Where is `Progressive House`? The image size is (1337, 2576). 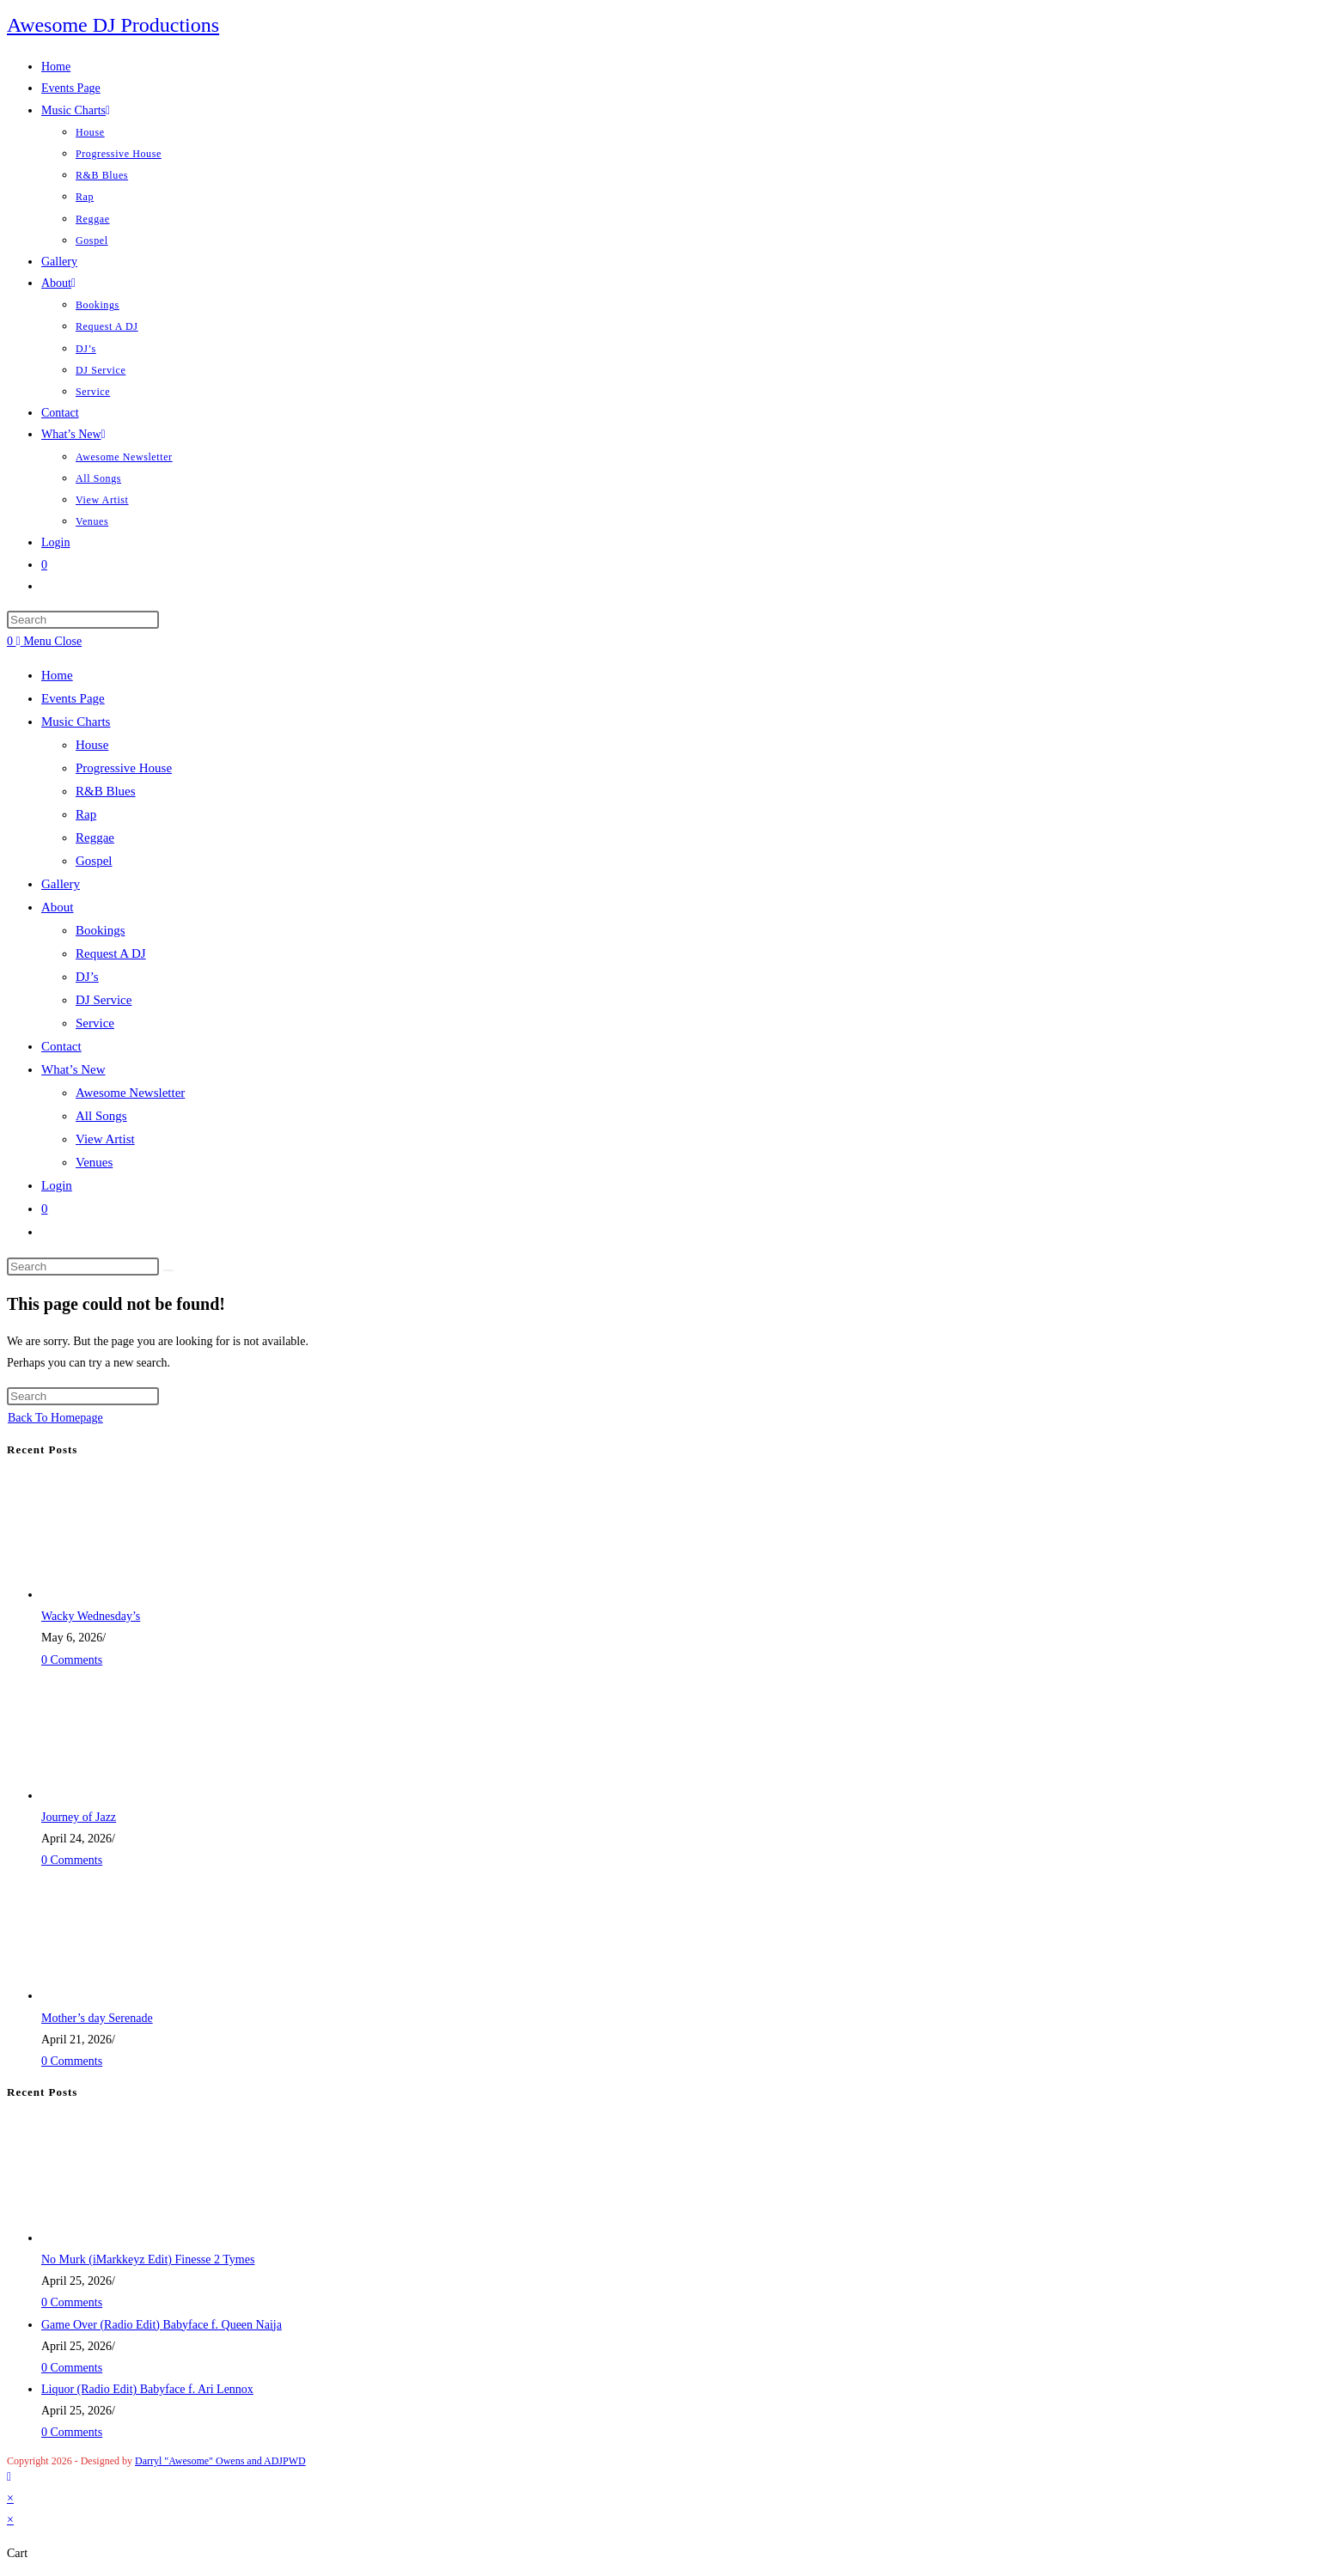 Progressive House is located at coordinates (124, 768).